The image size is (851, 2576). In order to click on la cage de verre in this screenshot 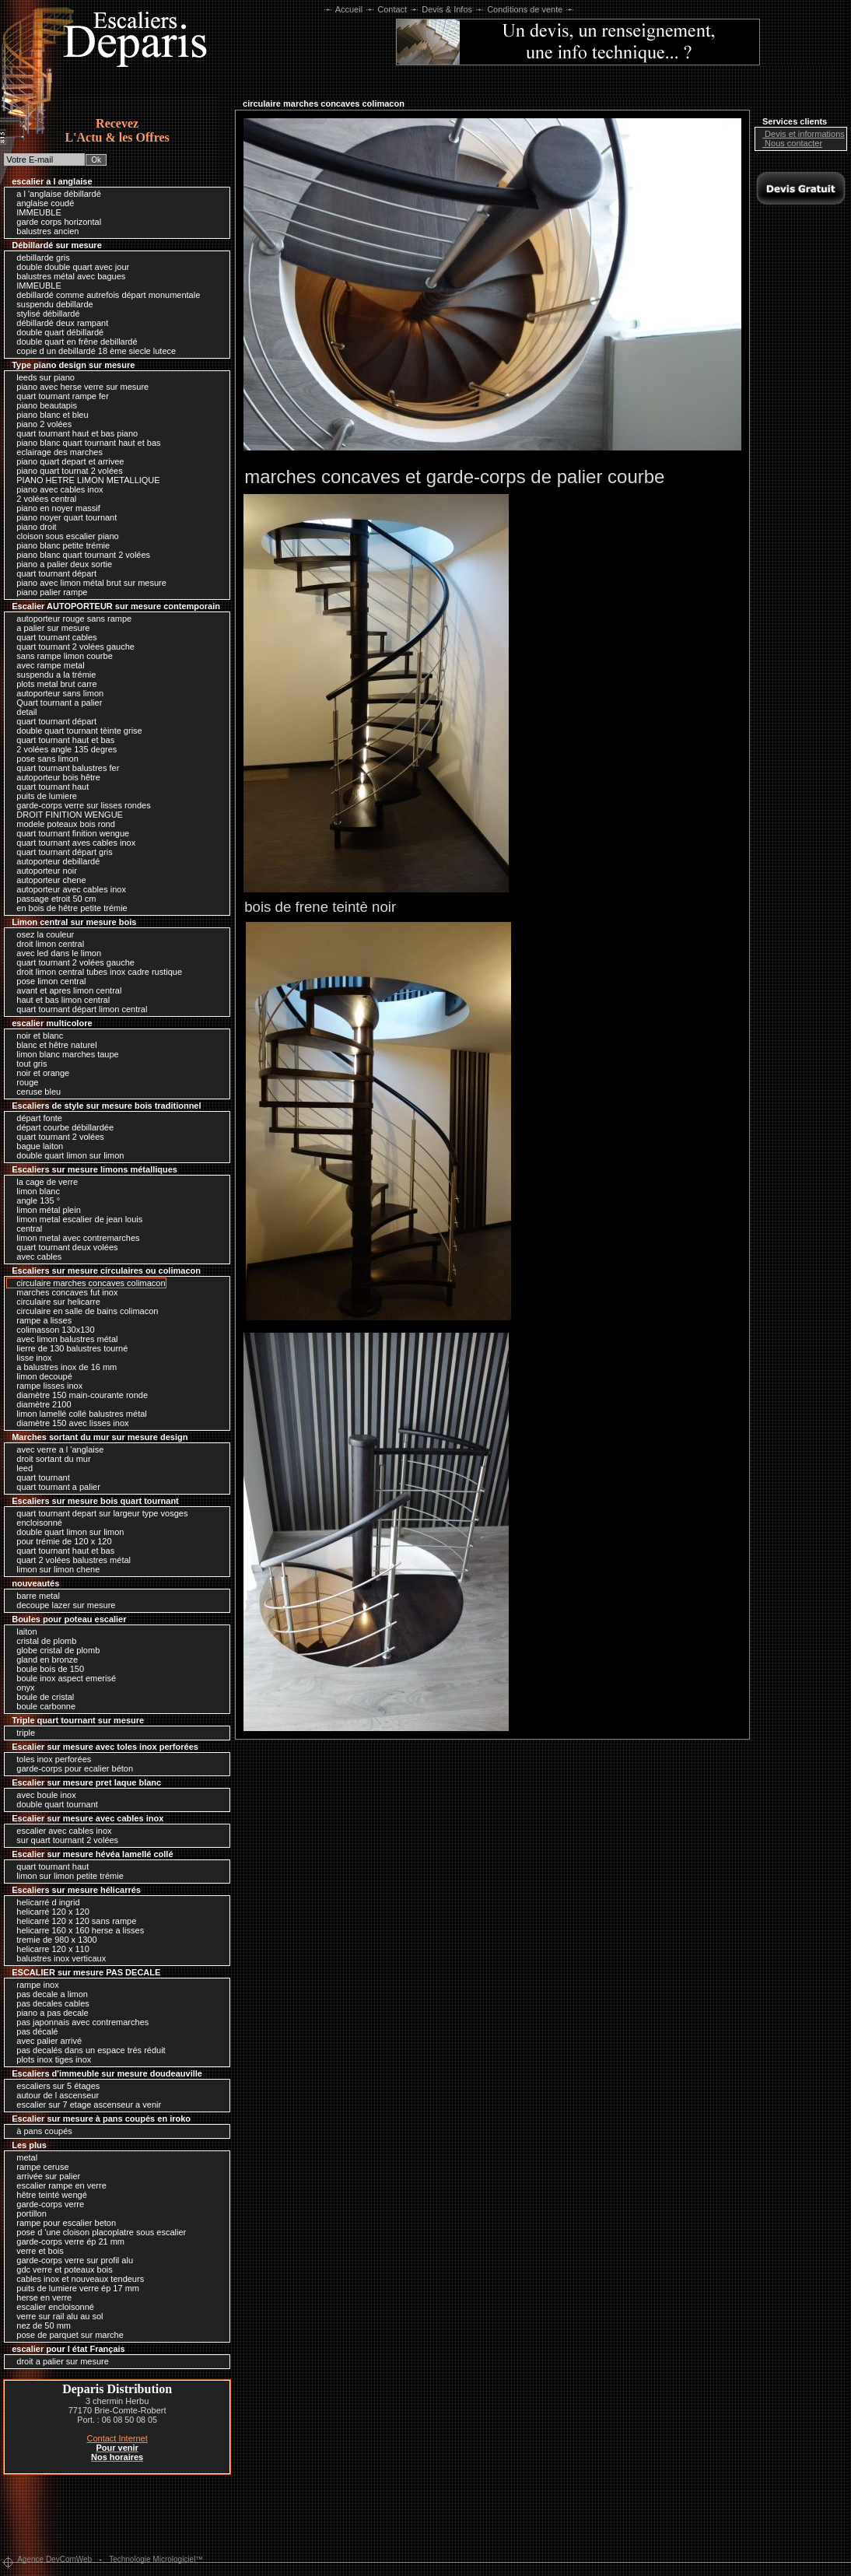, I will do `click(43, 1181)`.